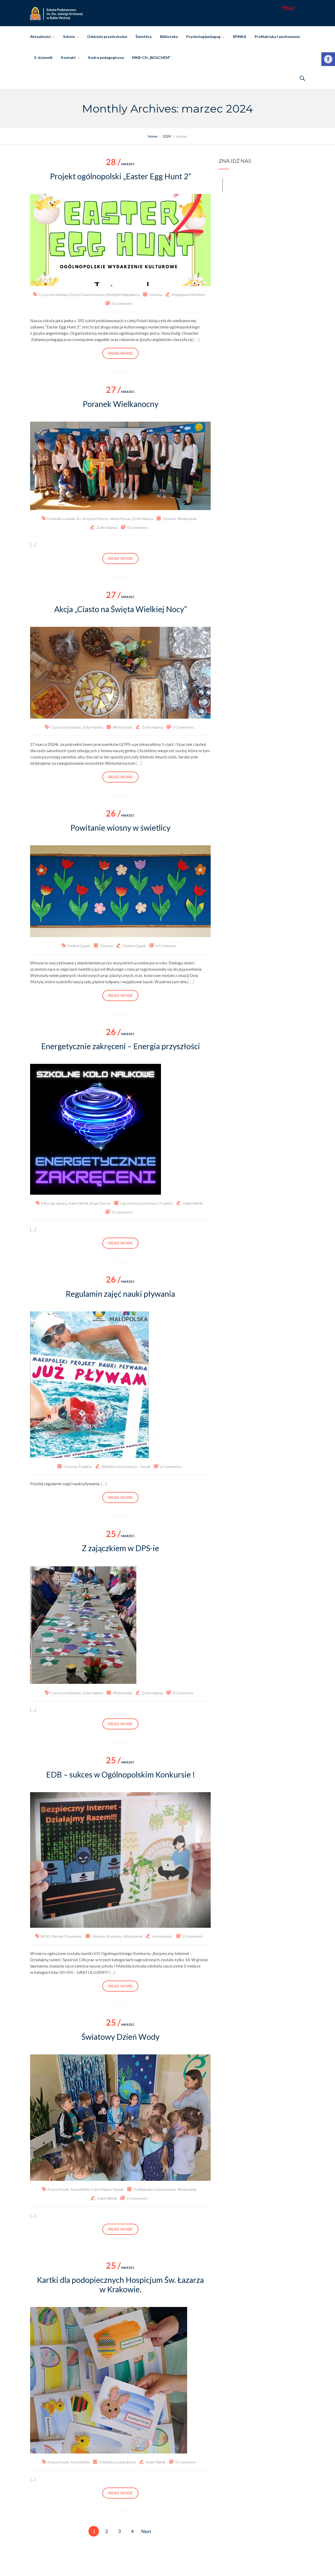 This screenshot has width=335, height=2576. I want to click on E-dziennik [link], so click(43, 57).